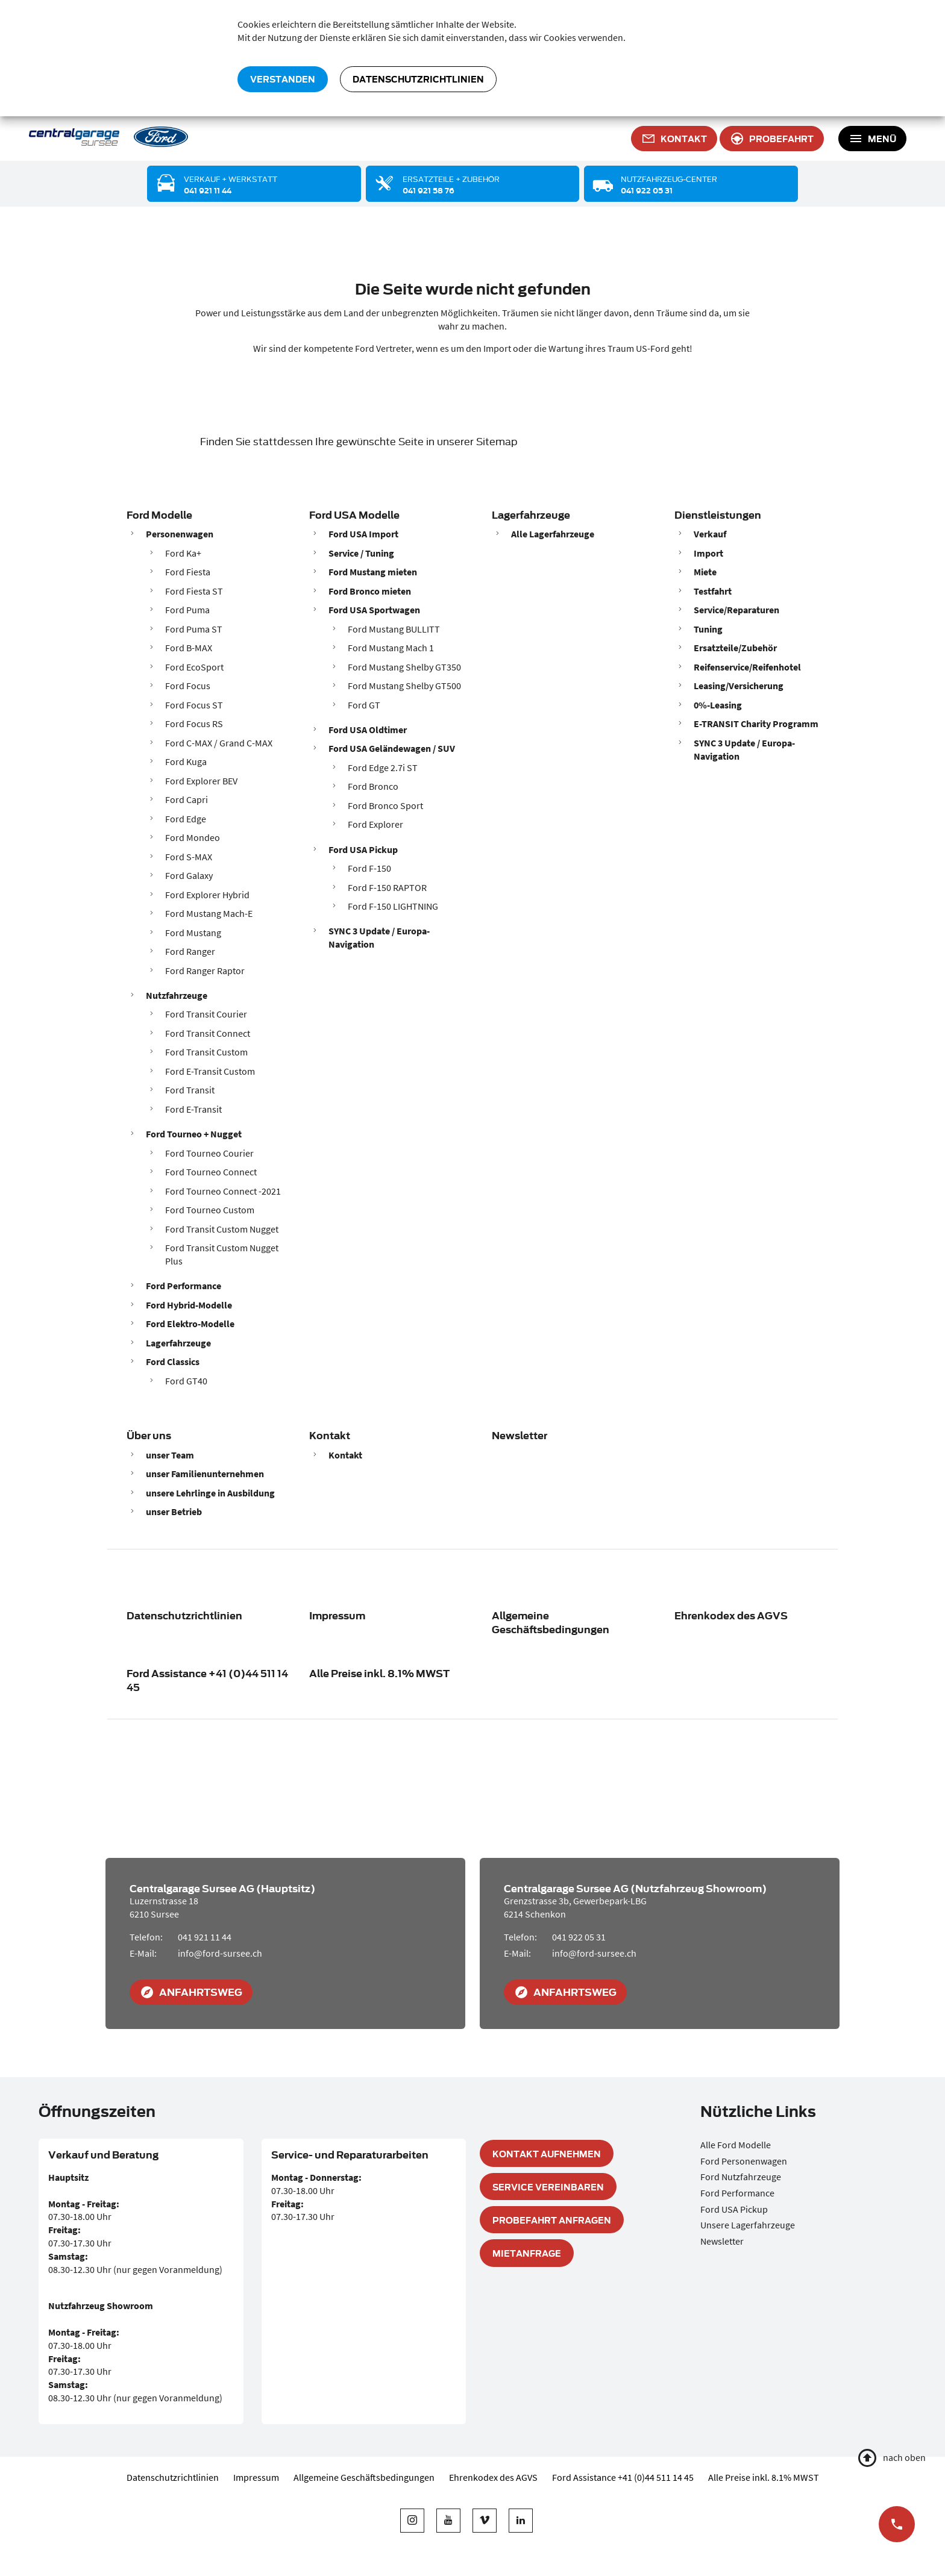 The width and height of the screenshot is (945, 2576). What do you see at coordinates (186, 799) in the screenshot?
I see `Ford Capri` at bounding box center [186, 799].